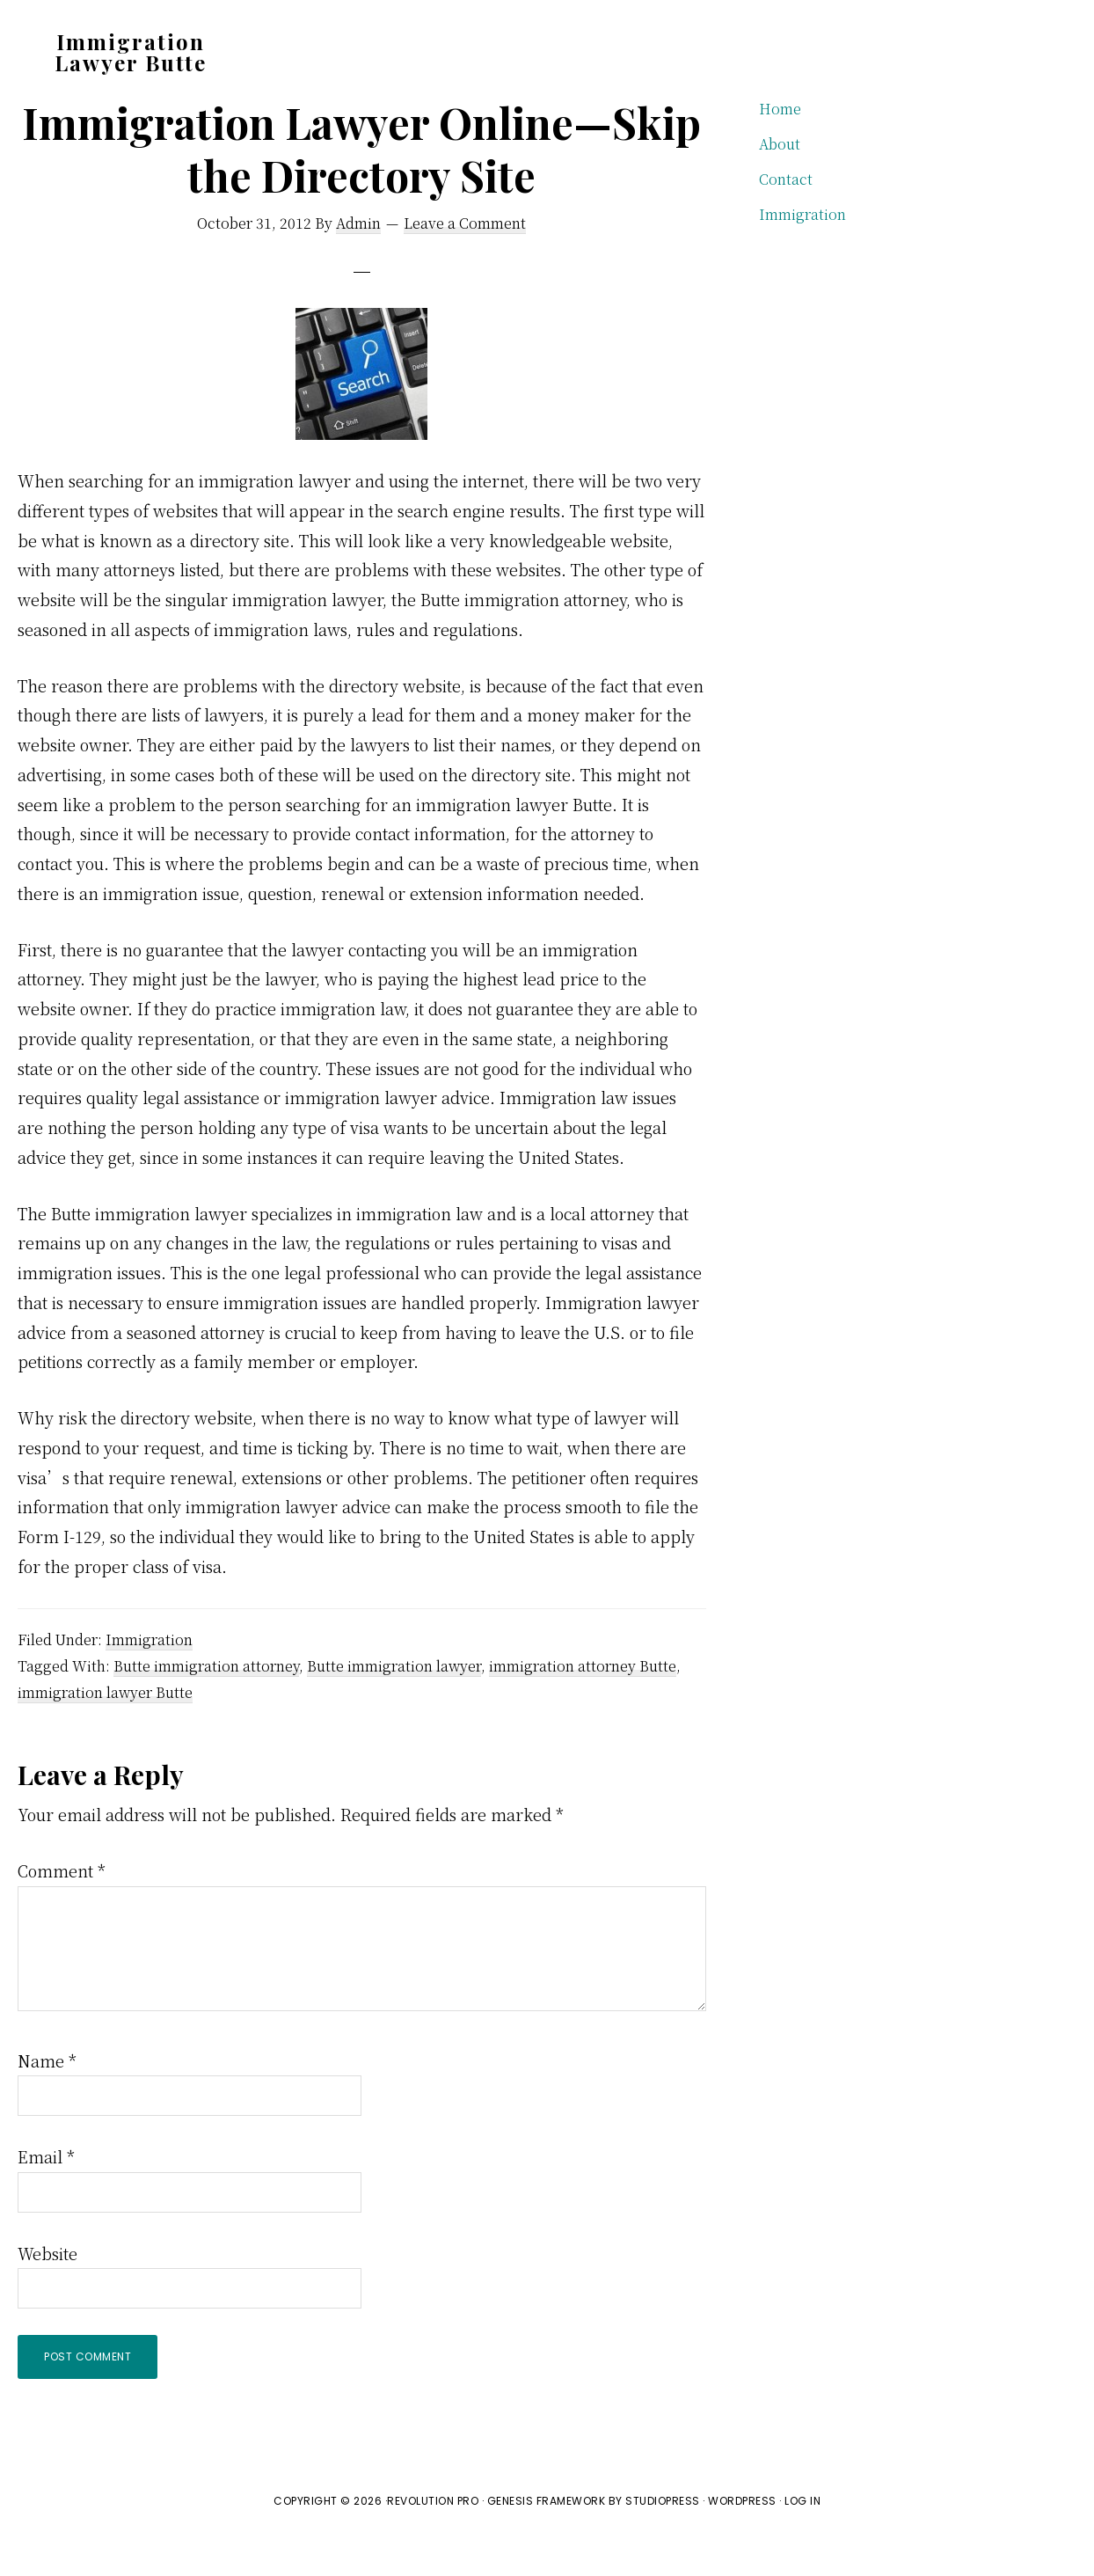 This screenshot has height=2576, width=1094. I want to click on About, so click(779, 184).